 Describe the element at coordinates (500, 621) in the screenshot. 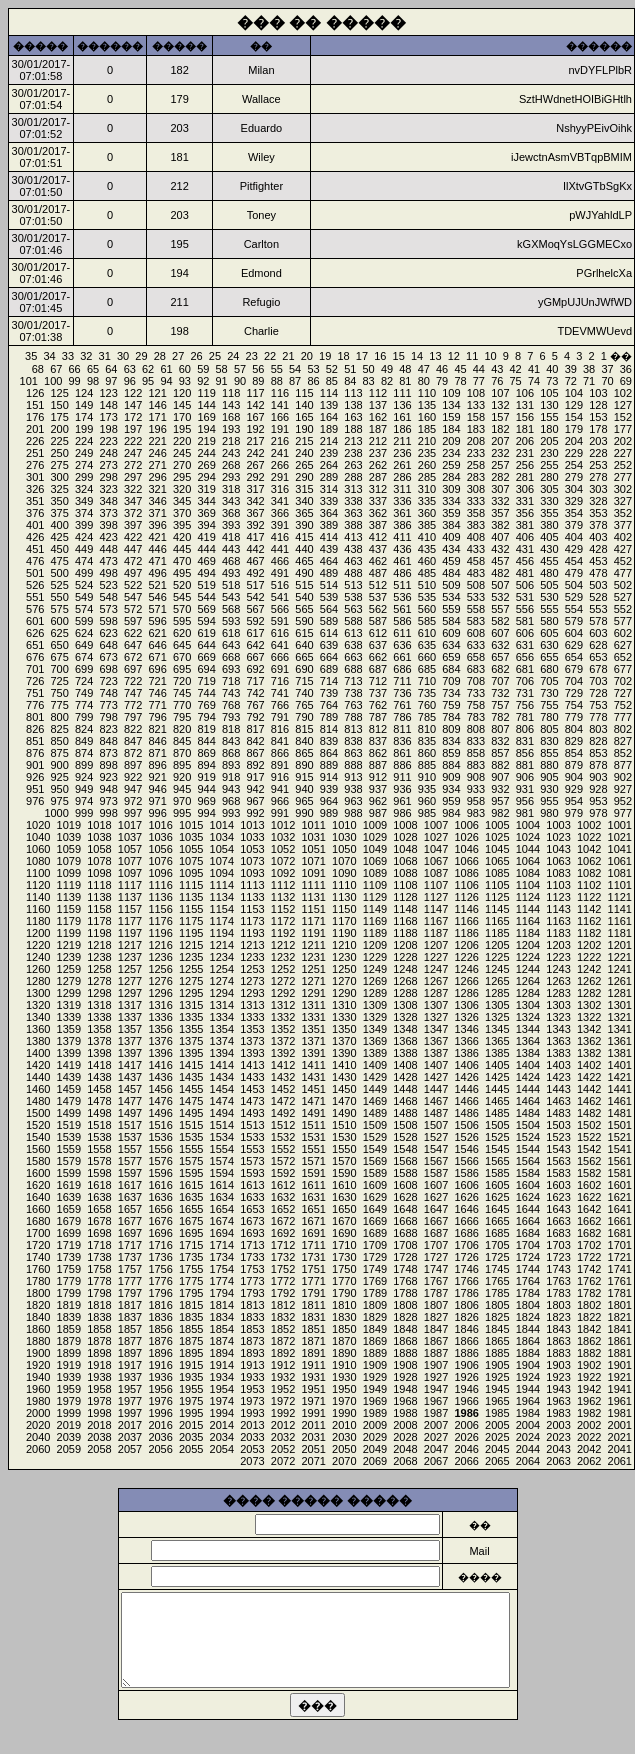

I see `582` at that location.